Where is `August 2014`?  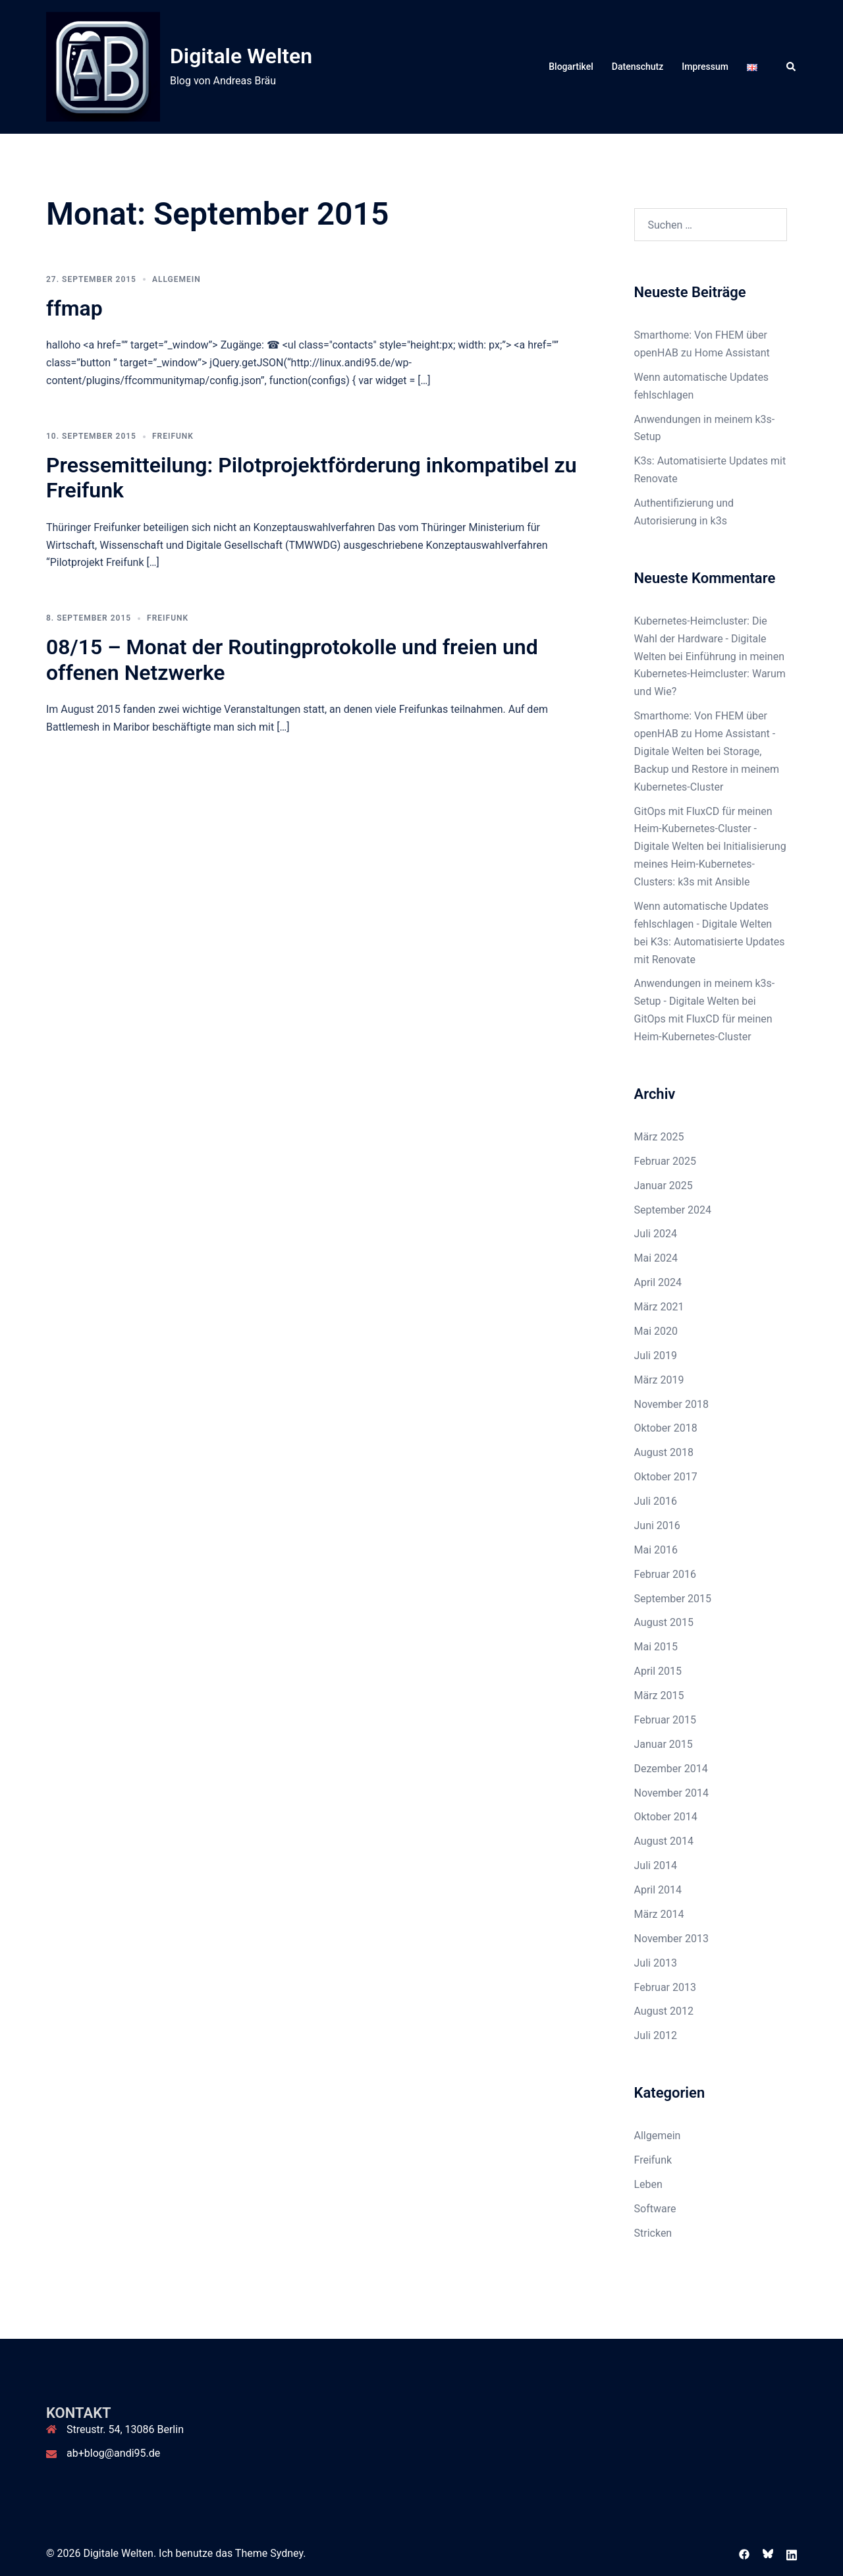
August 2014 is located at coordinates (663, 1841).